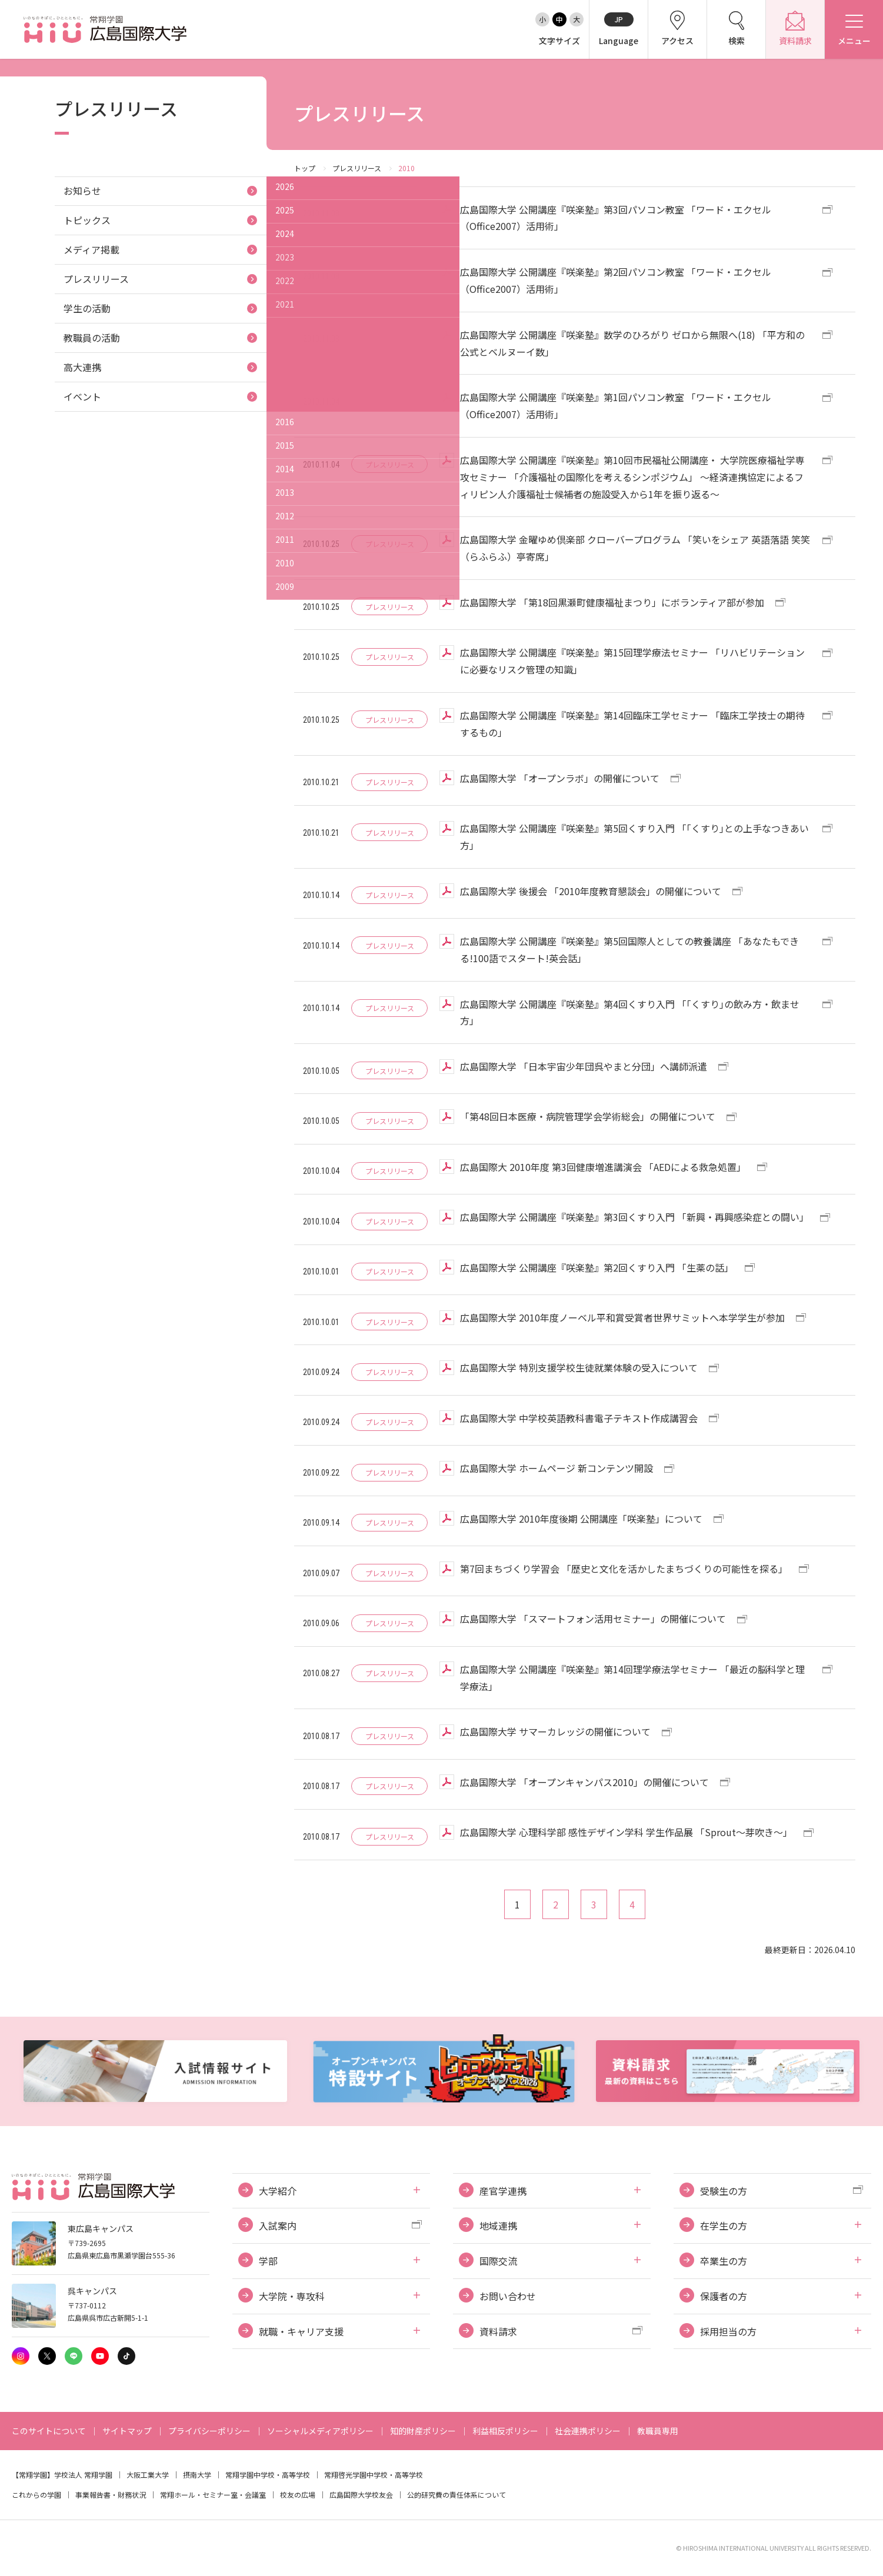 This screenshot has height=2576, width=883. What do you see at coordinates (82, 190) in the screenshot?
I see `お知らせ` at bounding box center [82, 190].